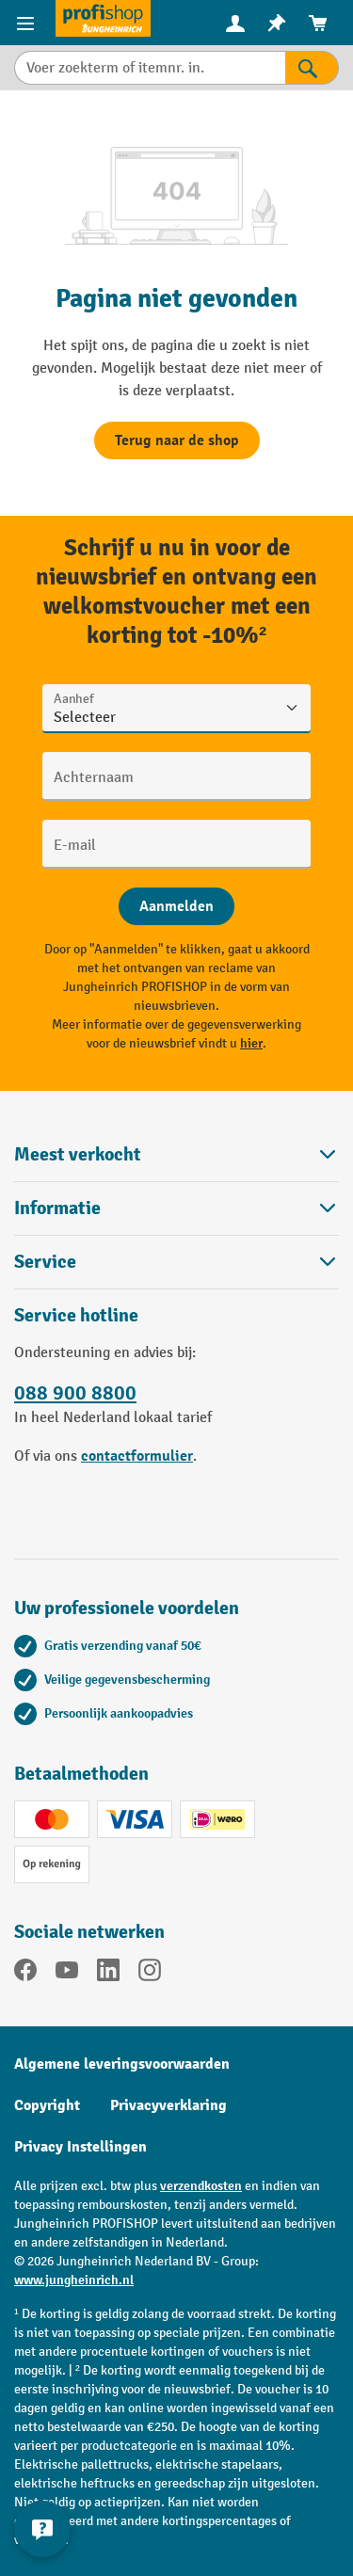 The image size is (353, 2576). Describe the element at coordinates (176, 1261) in the screenshot. I see `Service [button]` at that location.